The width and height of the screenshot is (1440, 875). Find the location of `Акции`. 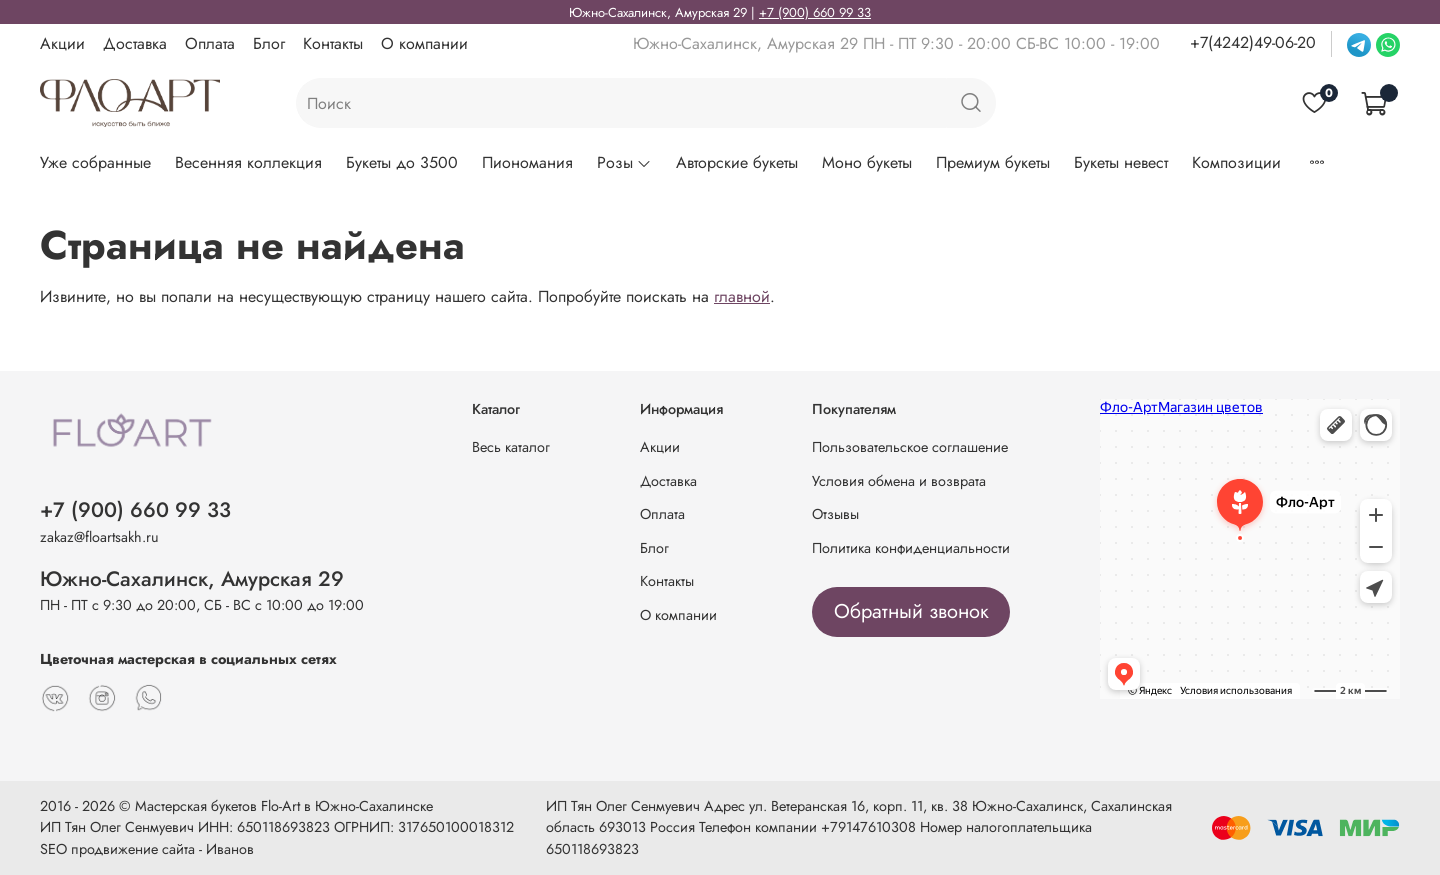

Акции is located at coordinates (62, 43).